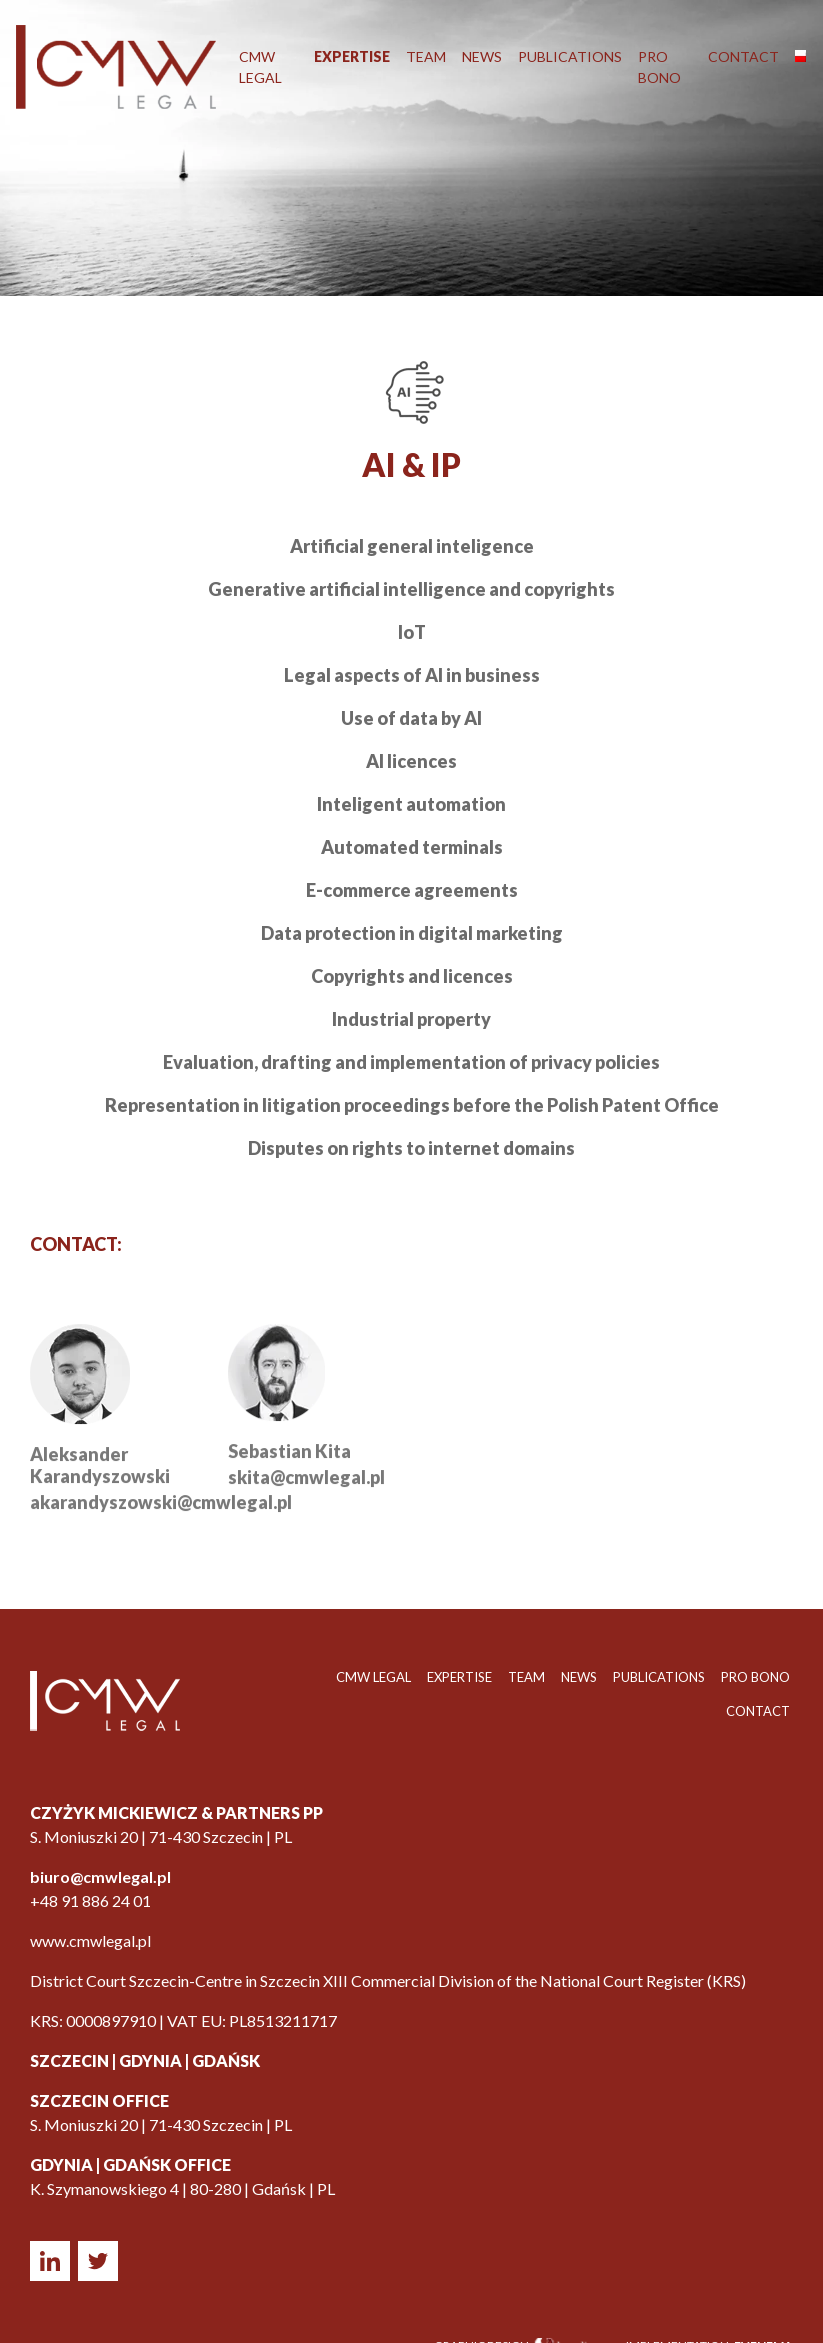 The width and height of the screenshot is (823, 2343). Describe the element at coordinates (260, 67) in the screenshot. I see `CMW LEGAL` at that location.